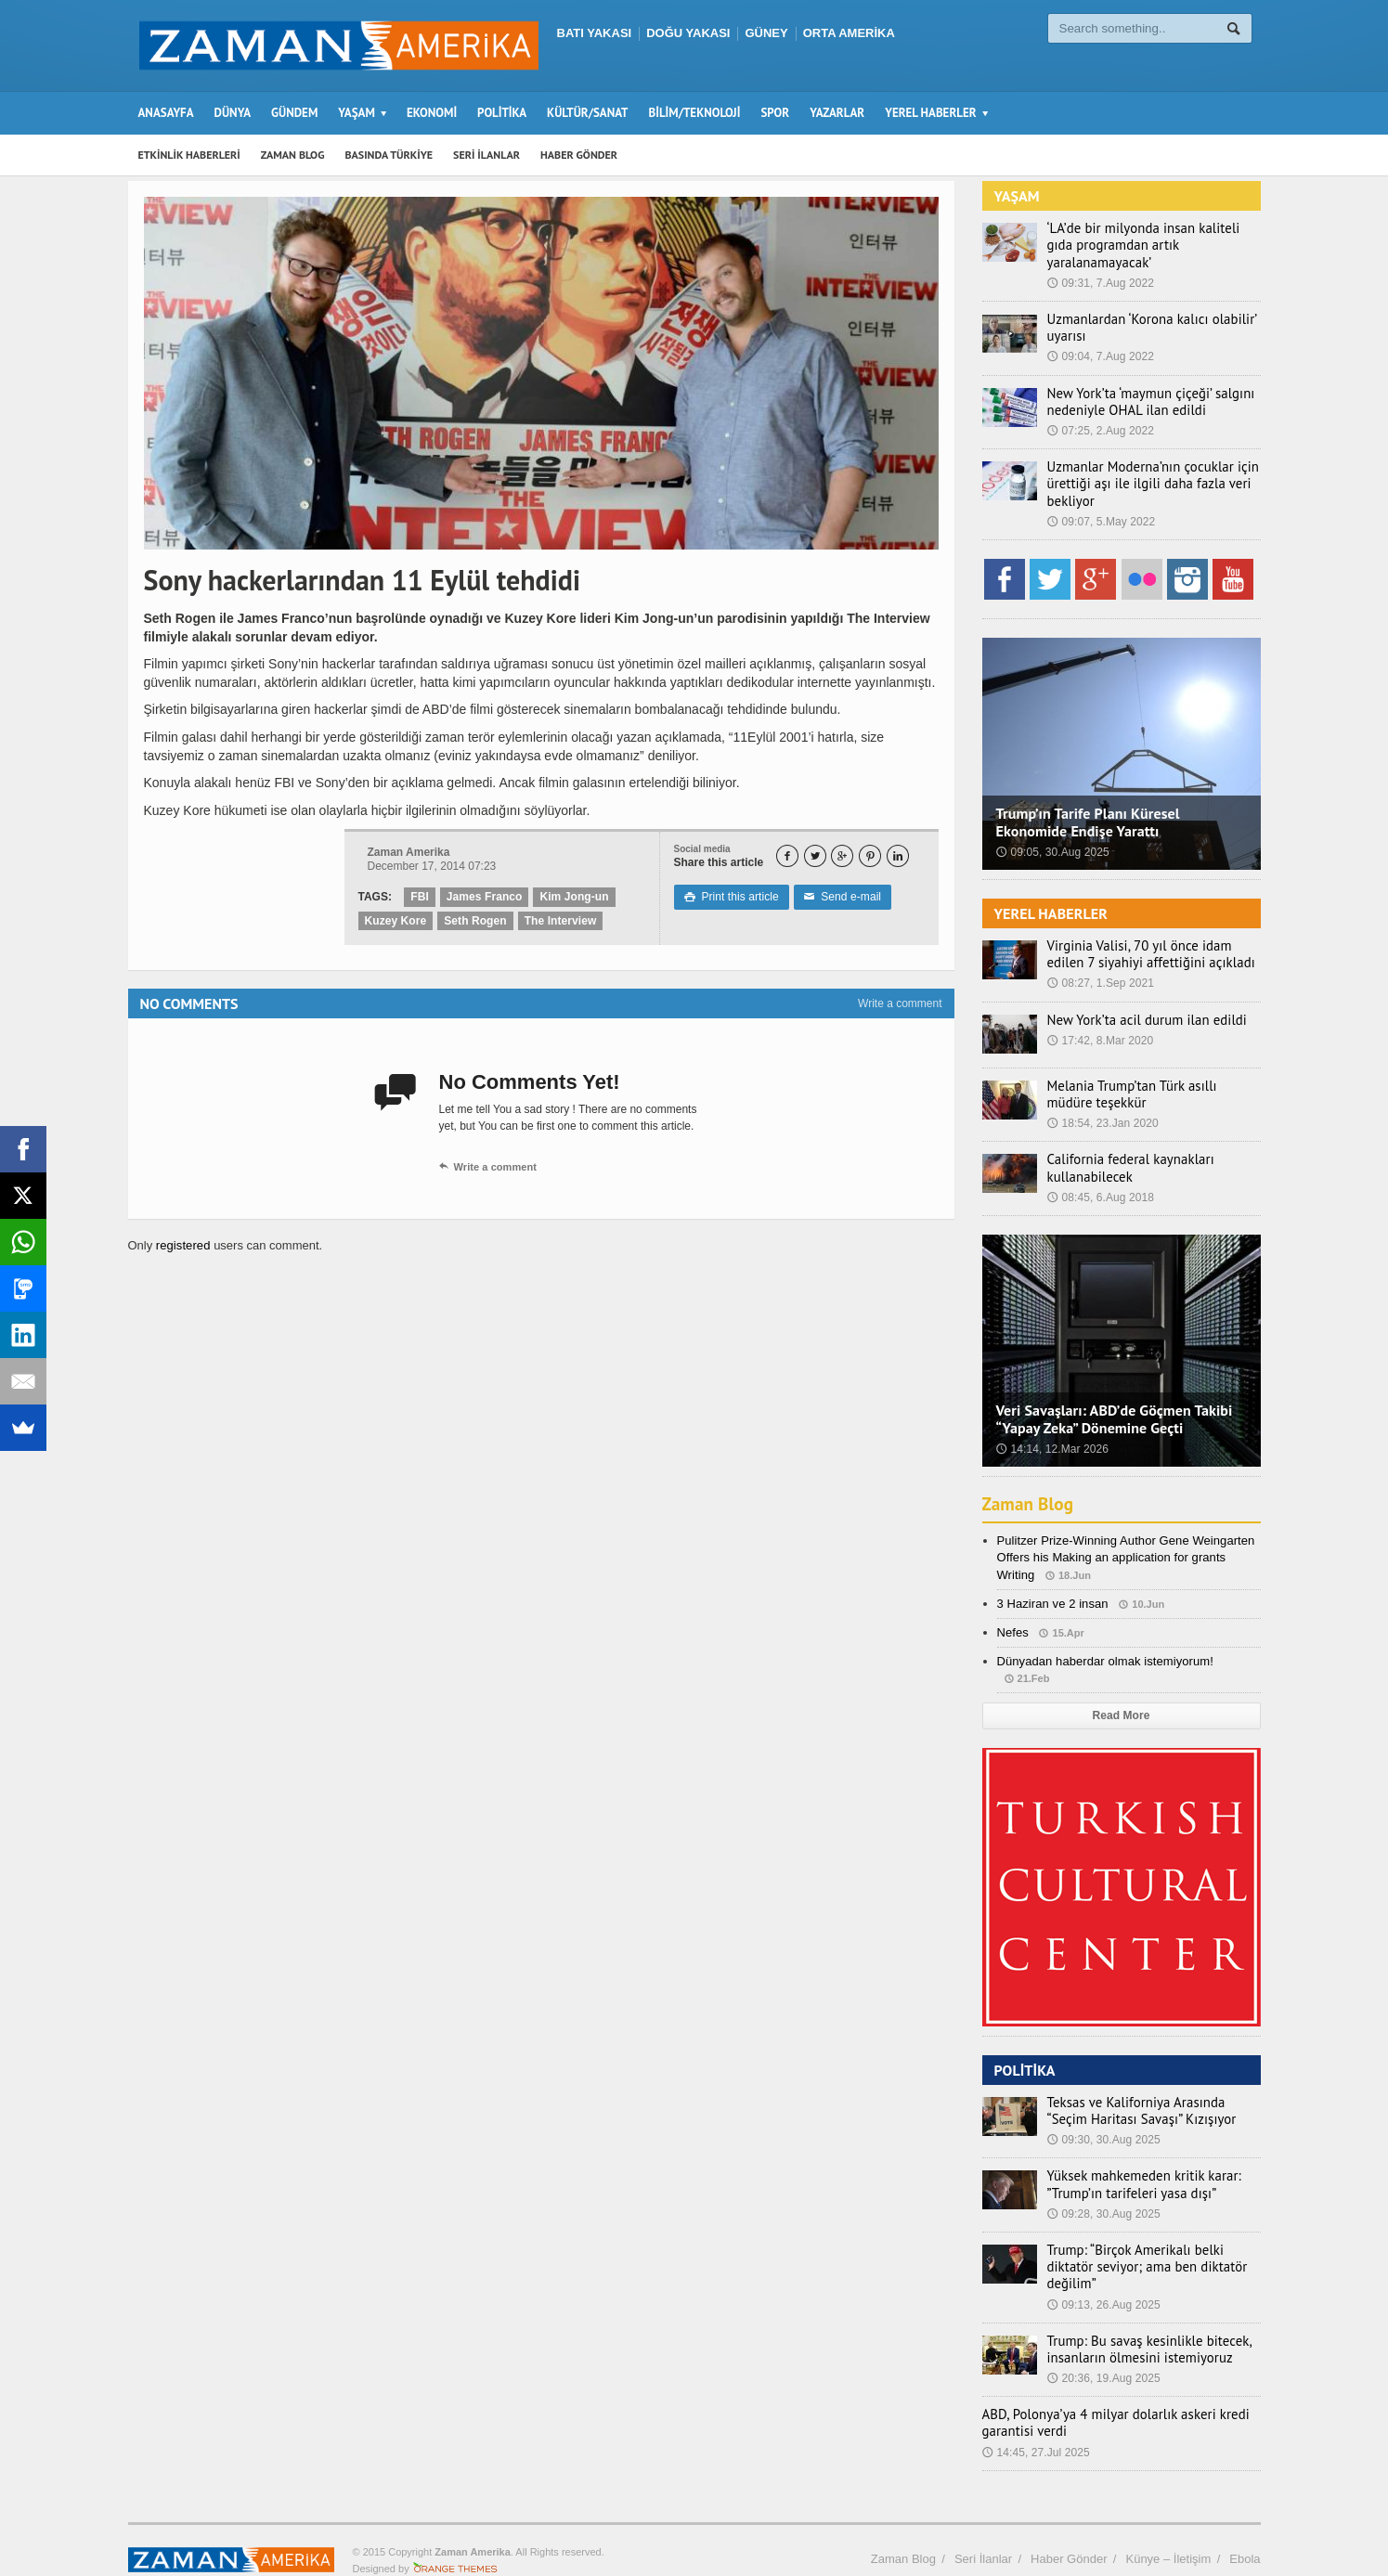 Image resolution: width=1388 pixels, height=2576 pixels. I want to click on James Franco, so click(484, 896).